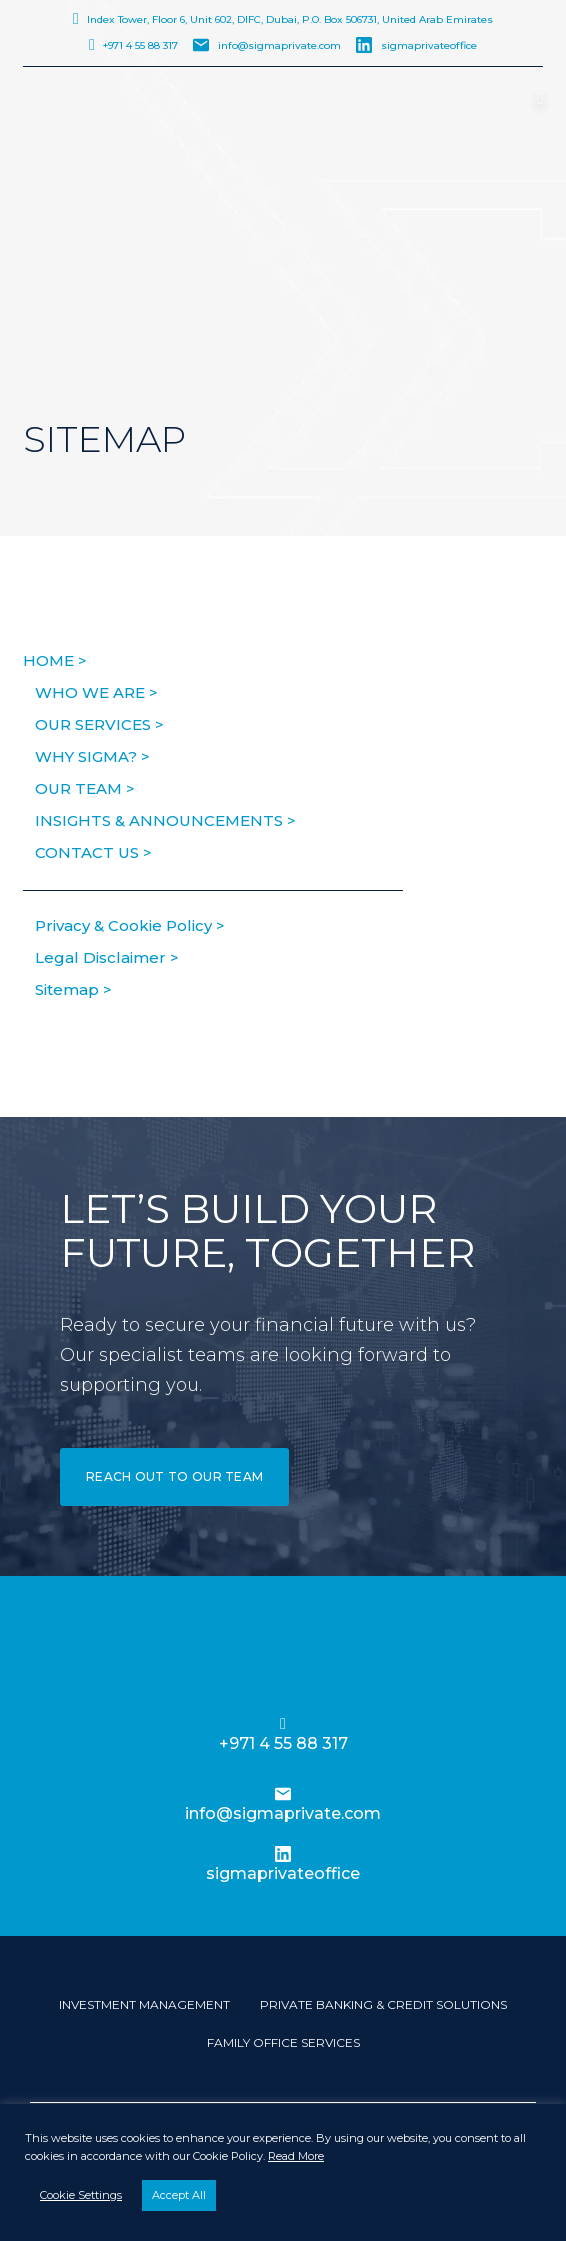 The width and height of the screenshot is (566, 2241). What do you see at coordinates (165, 820) in the screenshot?
I see `Insights & Announcements >` at bounding box center [165, 820].